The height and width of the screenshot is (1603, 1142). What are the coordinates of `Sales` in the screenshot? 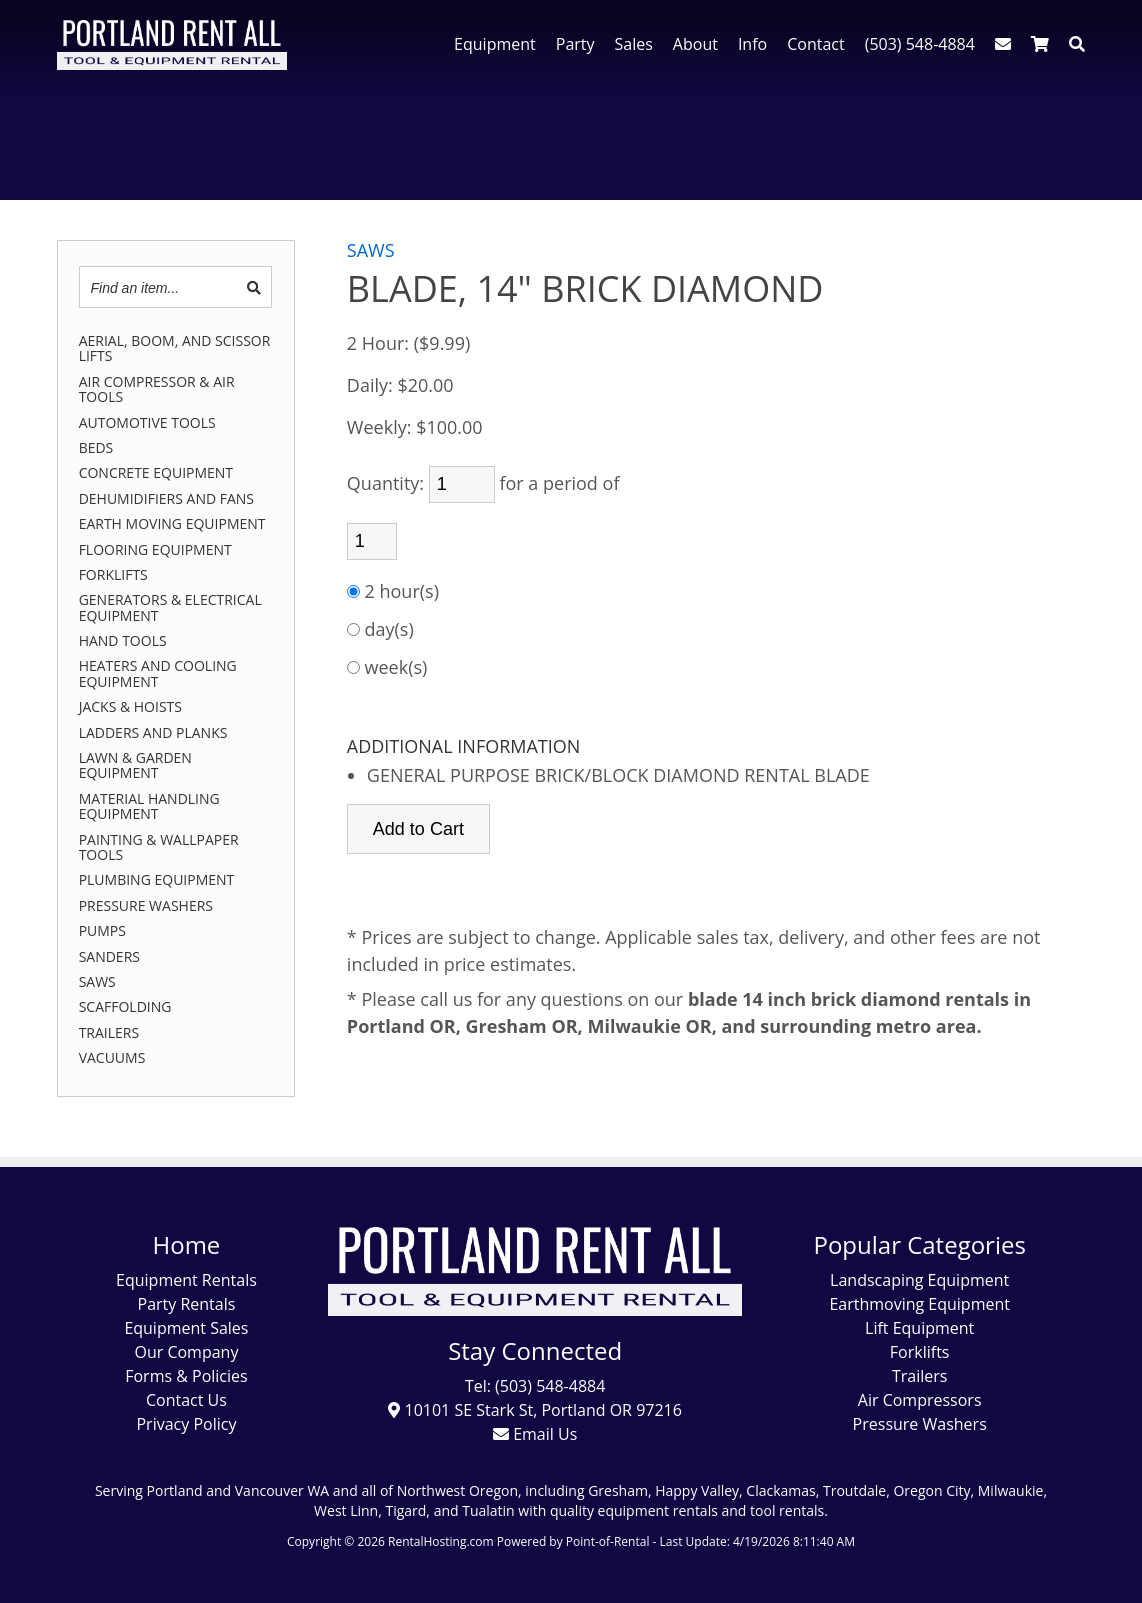 It's located at (634, 44).